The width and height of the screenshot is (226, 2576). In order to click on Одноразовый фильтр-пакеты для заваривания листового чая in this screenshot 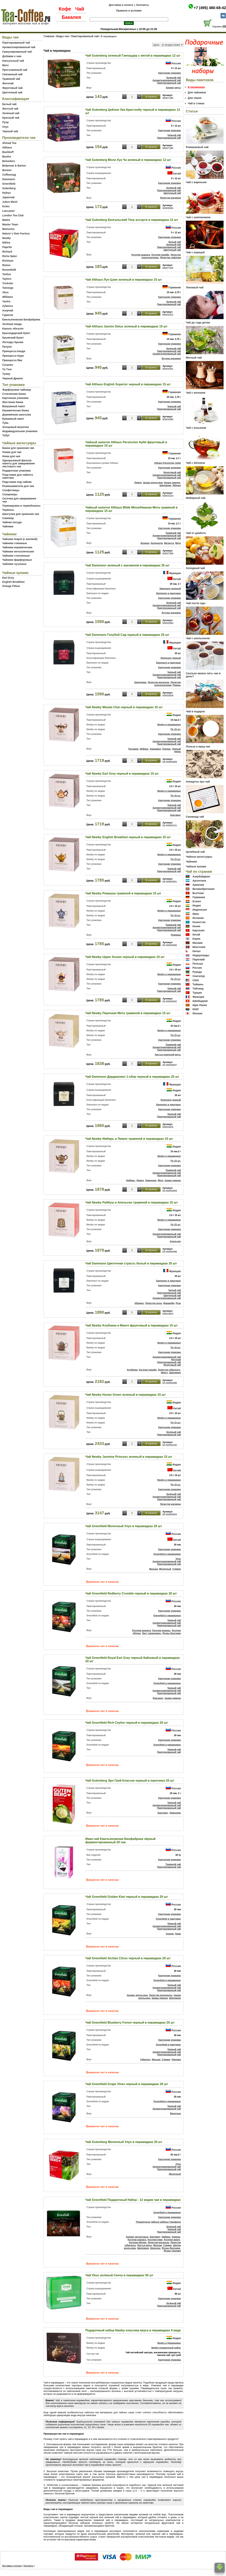, I will do `click(18, 463)`.